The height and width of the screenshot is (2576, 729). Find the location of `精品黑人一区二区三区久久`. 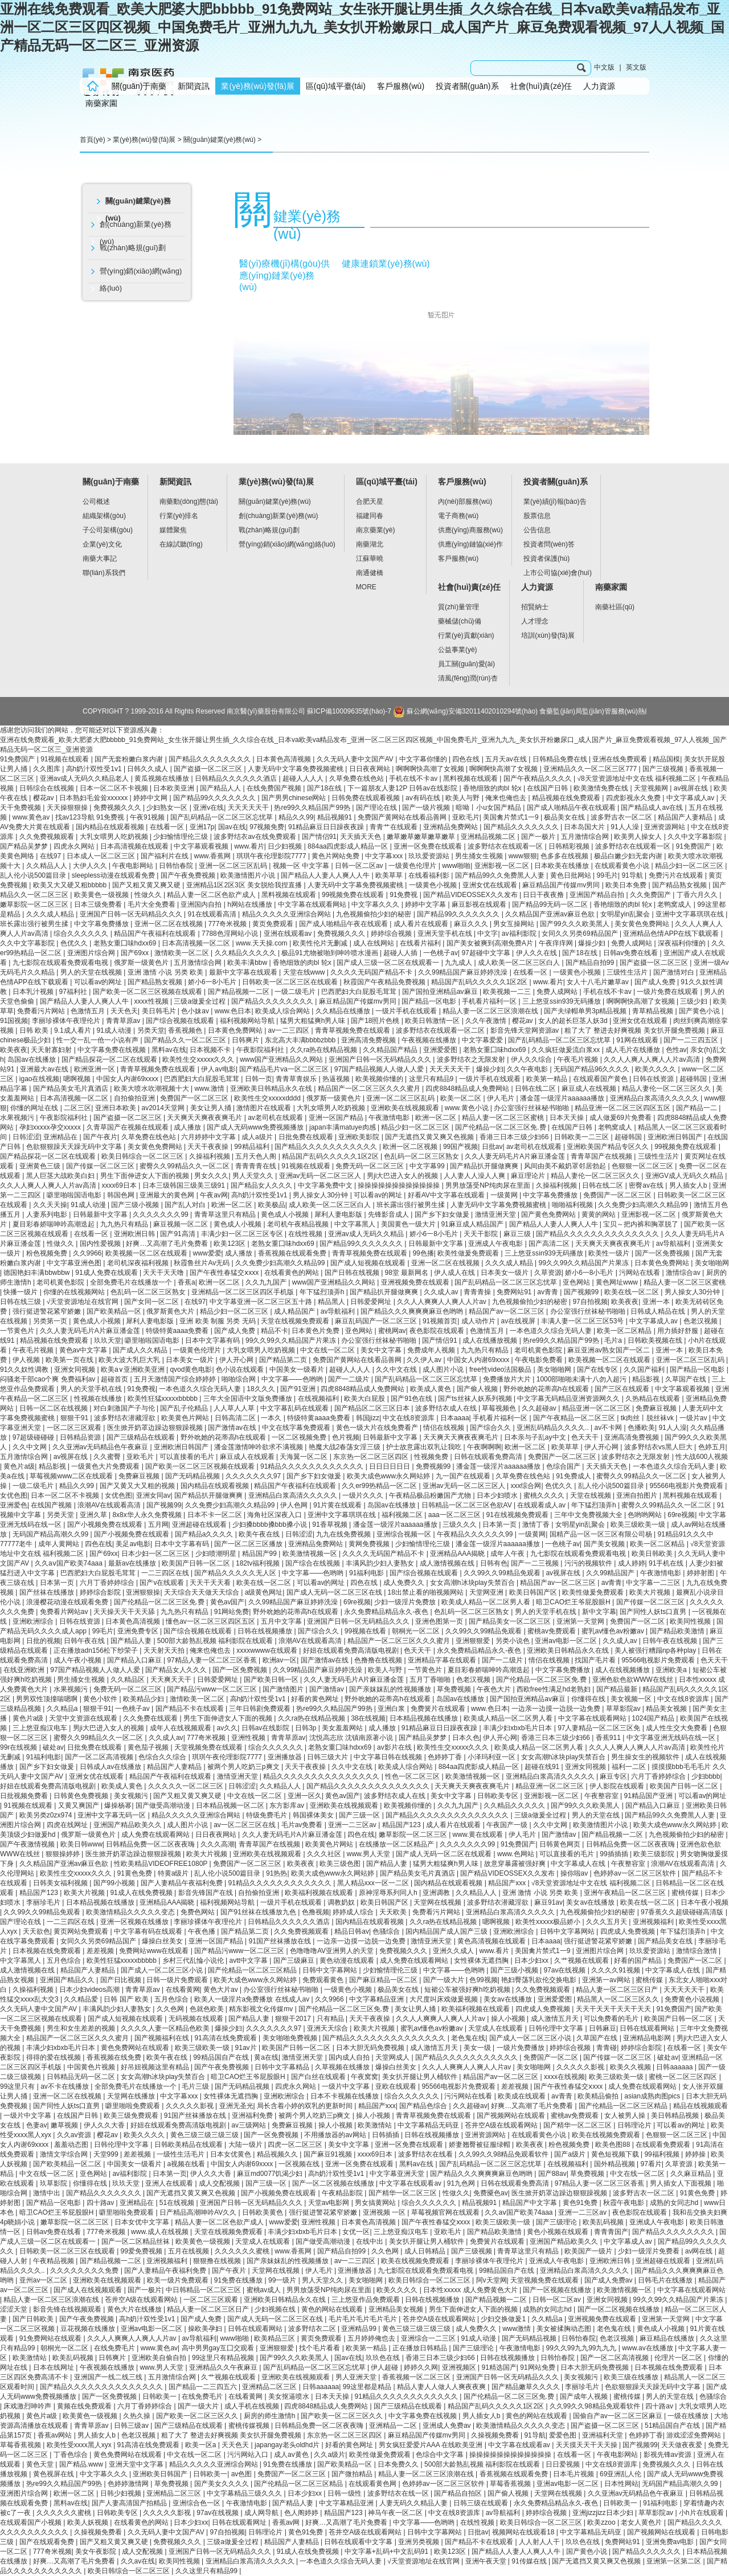

精品黑人一区二区三区久久 is located at coordinates (619, 1999).